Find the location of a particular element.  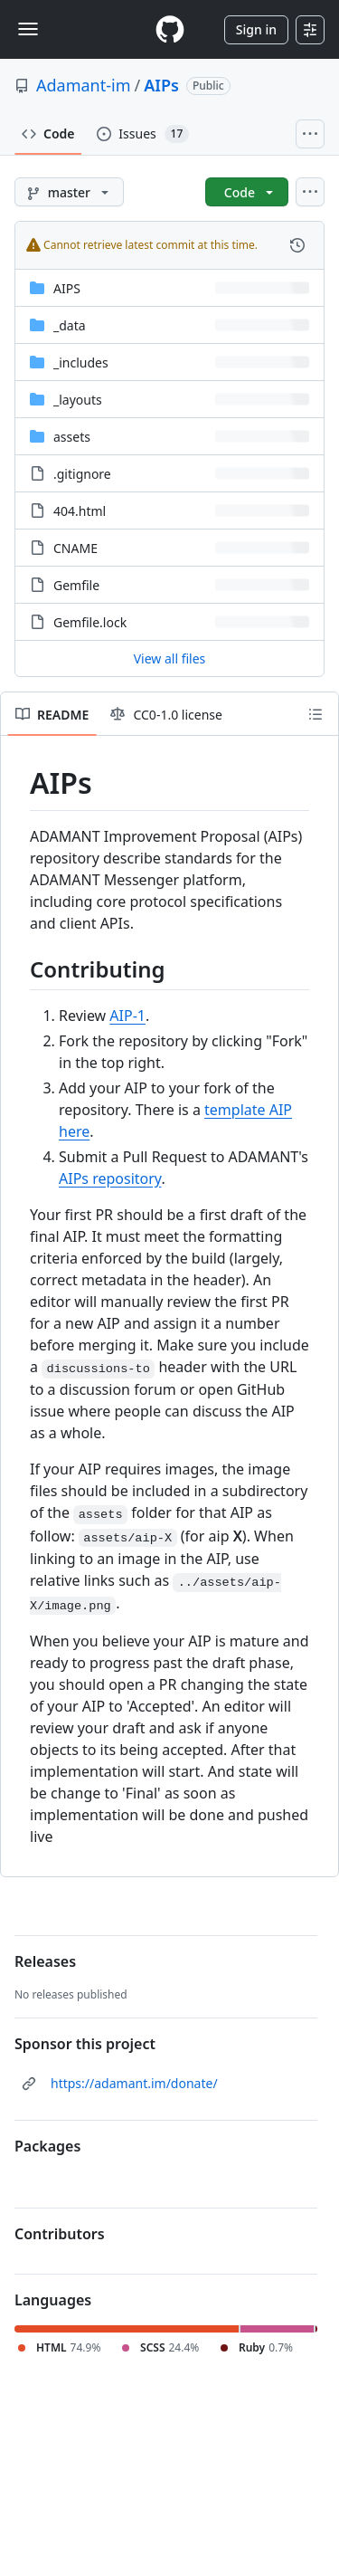

404.html [404.html, (File)] is located at coordinates (79, 511).